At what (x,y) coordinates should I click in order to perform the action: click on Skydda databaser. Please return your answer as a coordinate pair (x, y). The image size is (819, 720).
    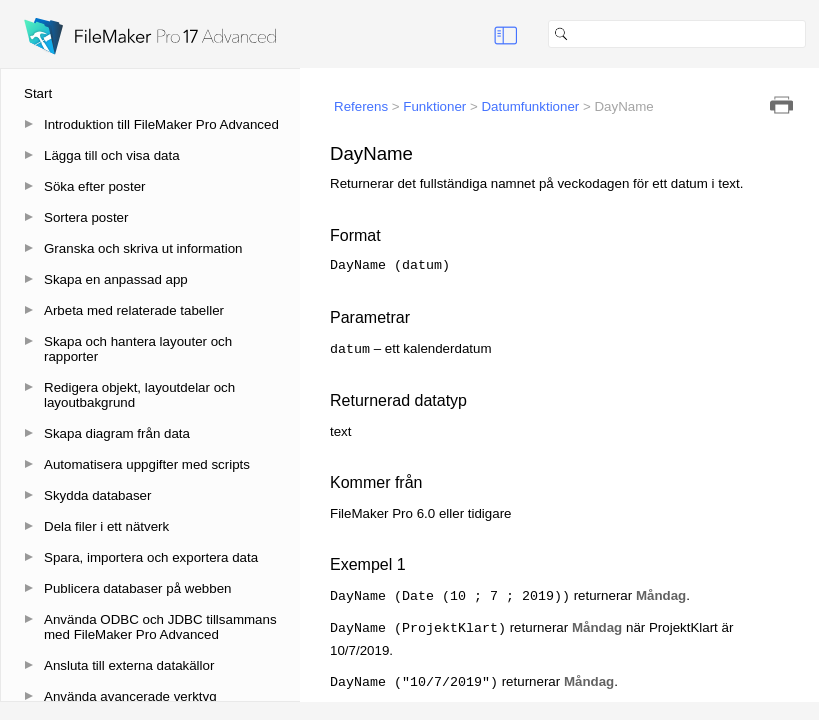
    Looking at the image, I should click on (97, 495).